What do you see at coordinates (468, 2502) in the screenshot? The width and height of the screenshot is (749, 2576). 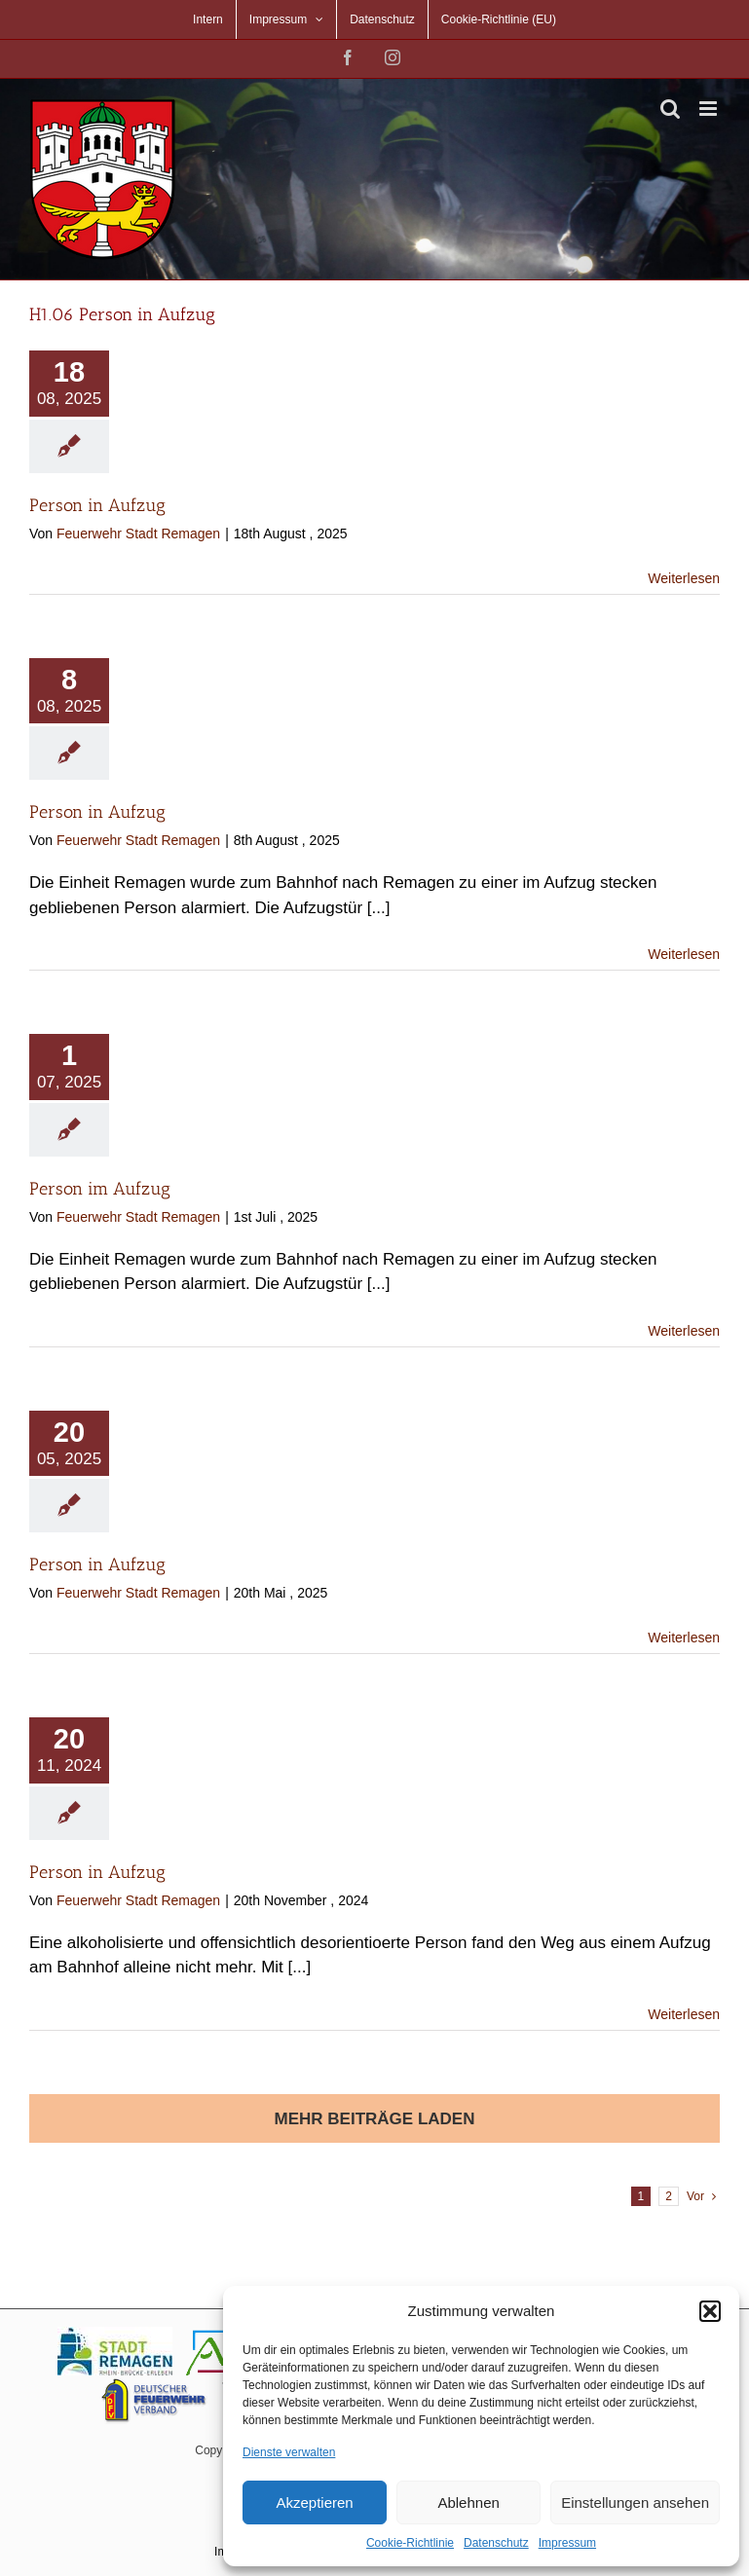 I see `Ablehnen` at bounding box center [468, 2502].